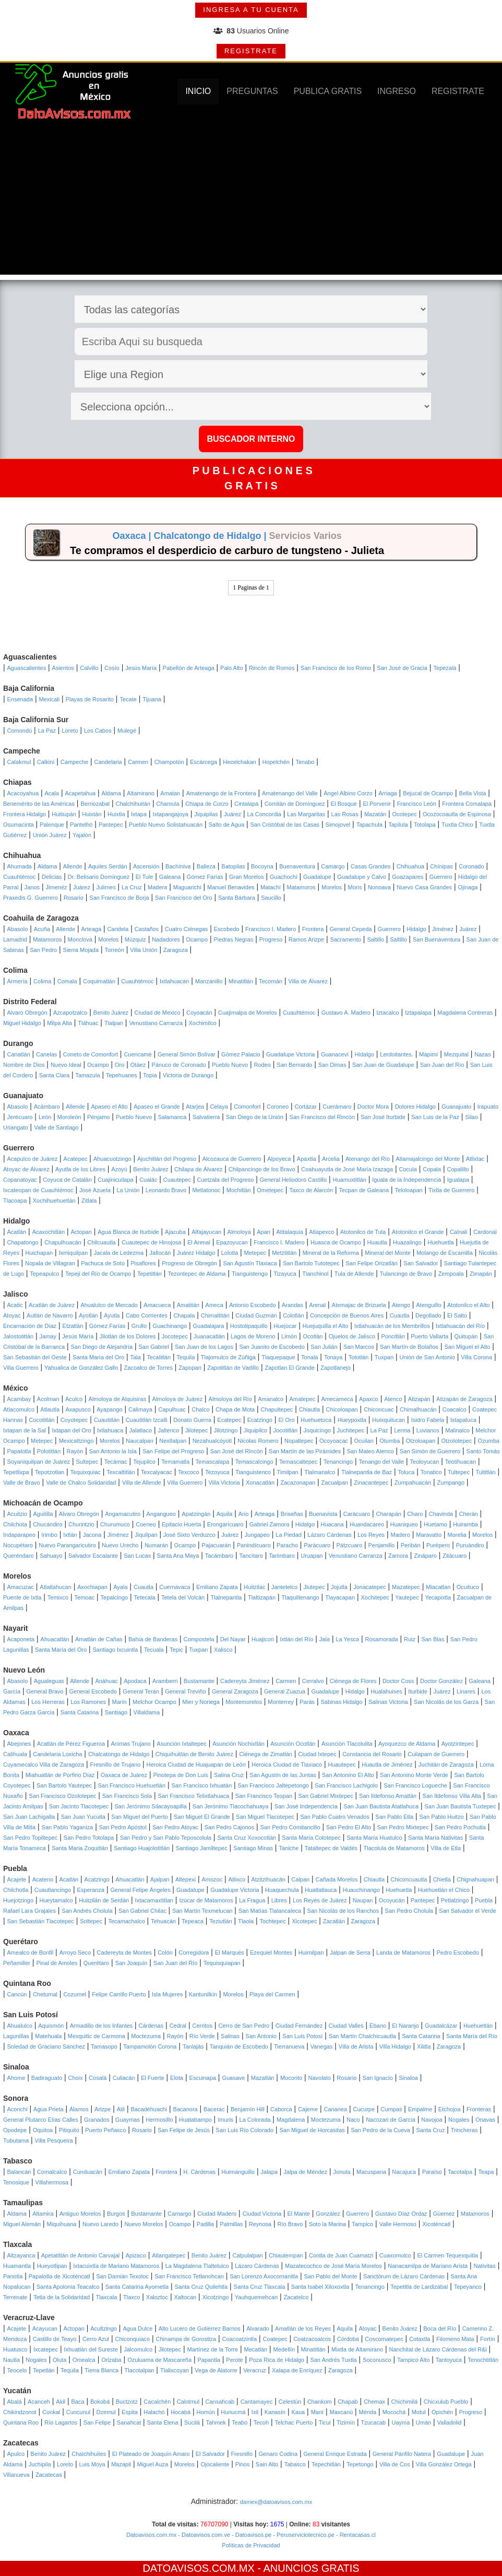 This screenshot has height=2576, width=502. What do you see at coordinates (118, 1754) in the screenshot?
I see `Chalcatongo de Hidalgo` at bounding box center [118, 1754].